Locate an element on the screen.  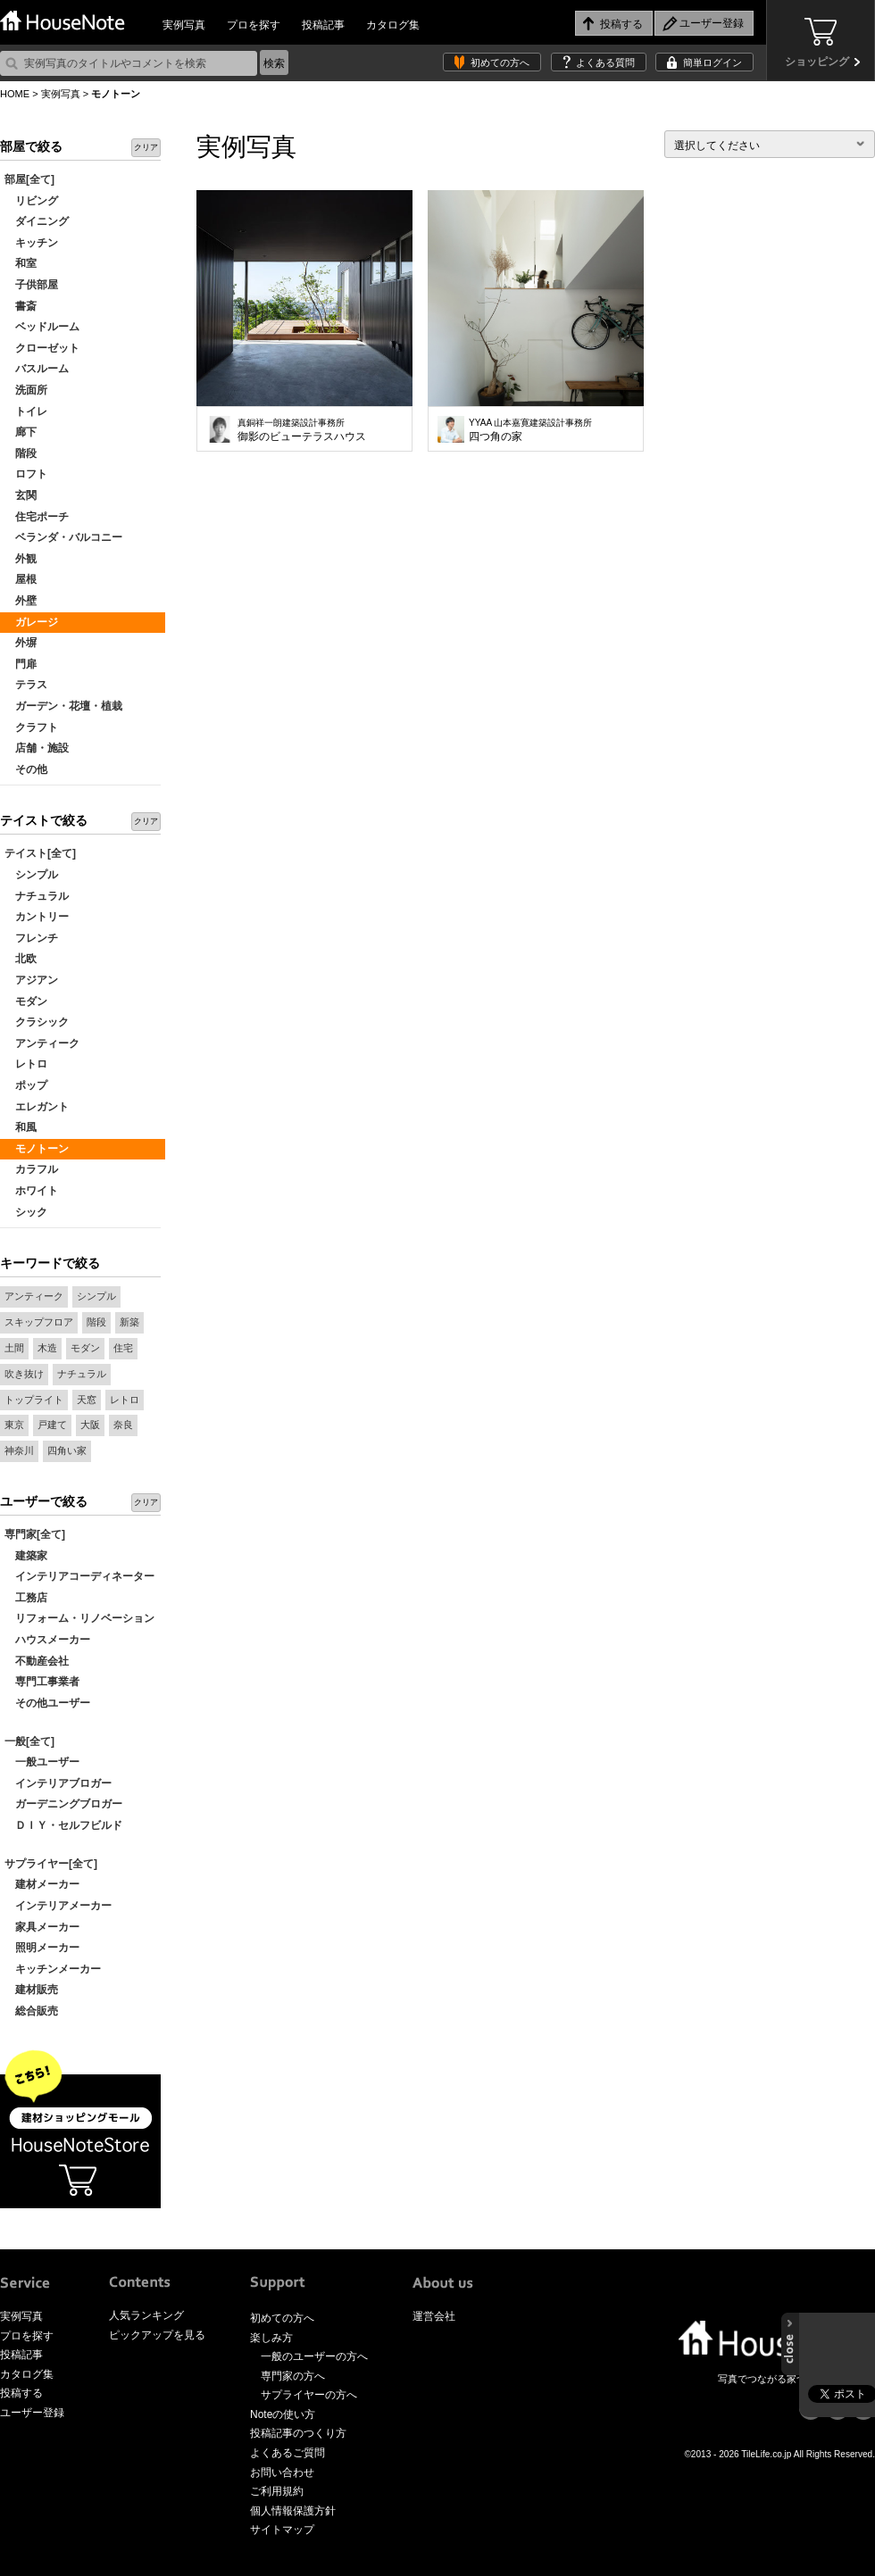
キッチンメーカー is located at coordinates (52, 1969).